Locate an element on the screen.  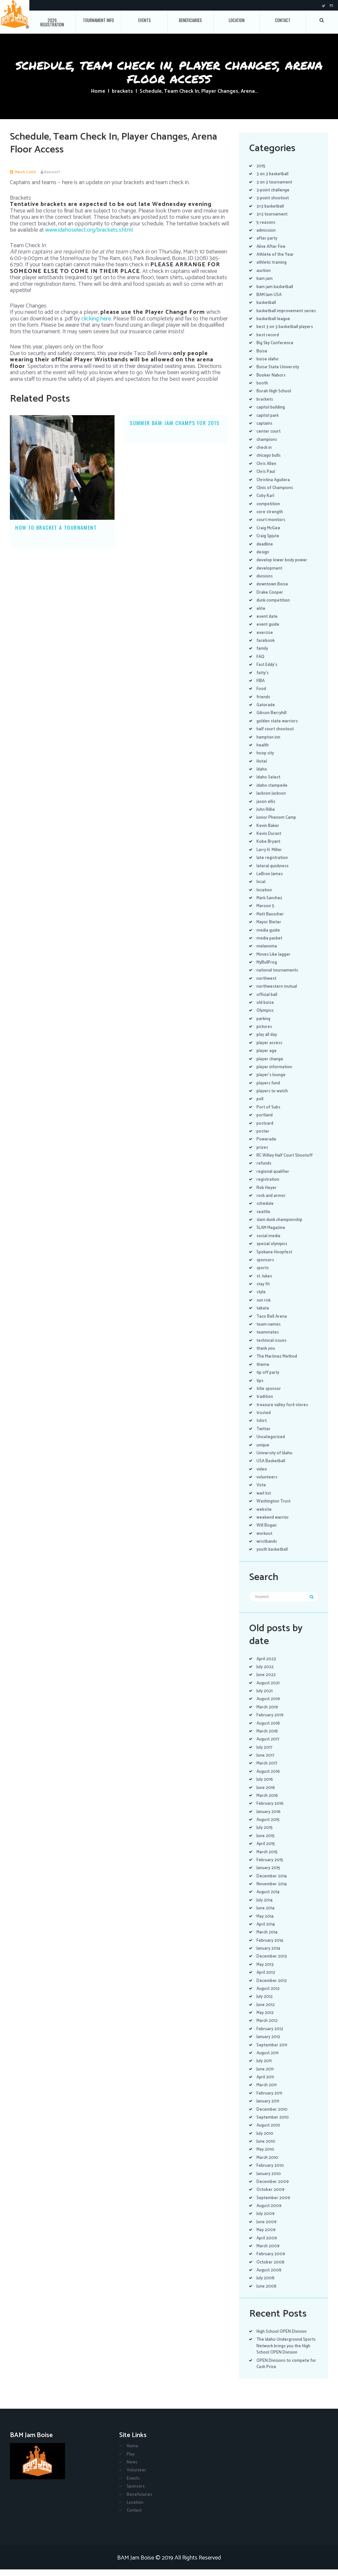
Mark Sanchez is located at coordinates (270, 904).